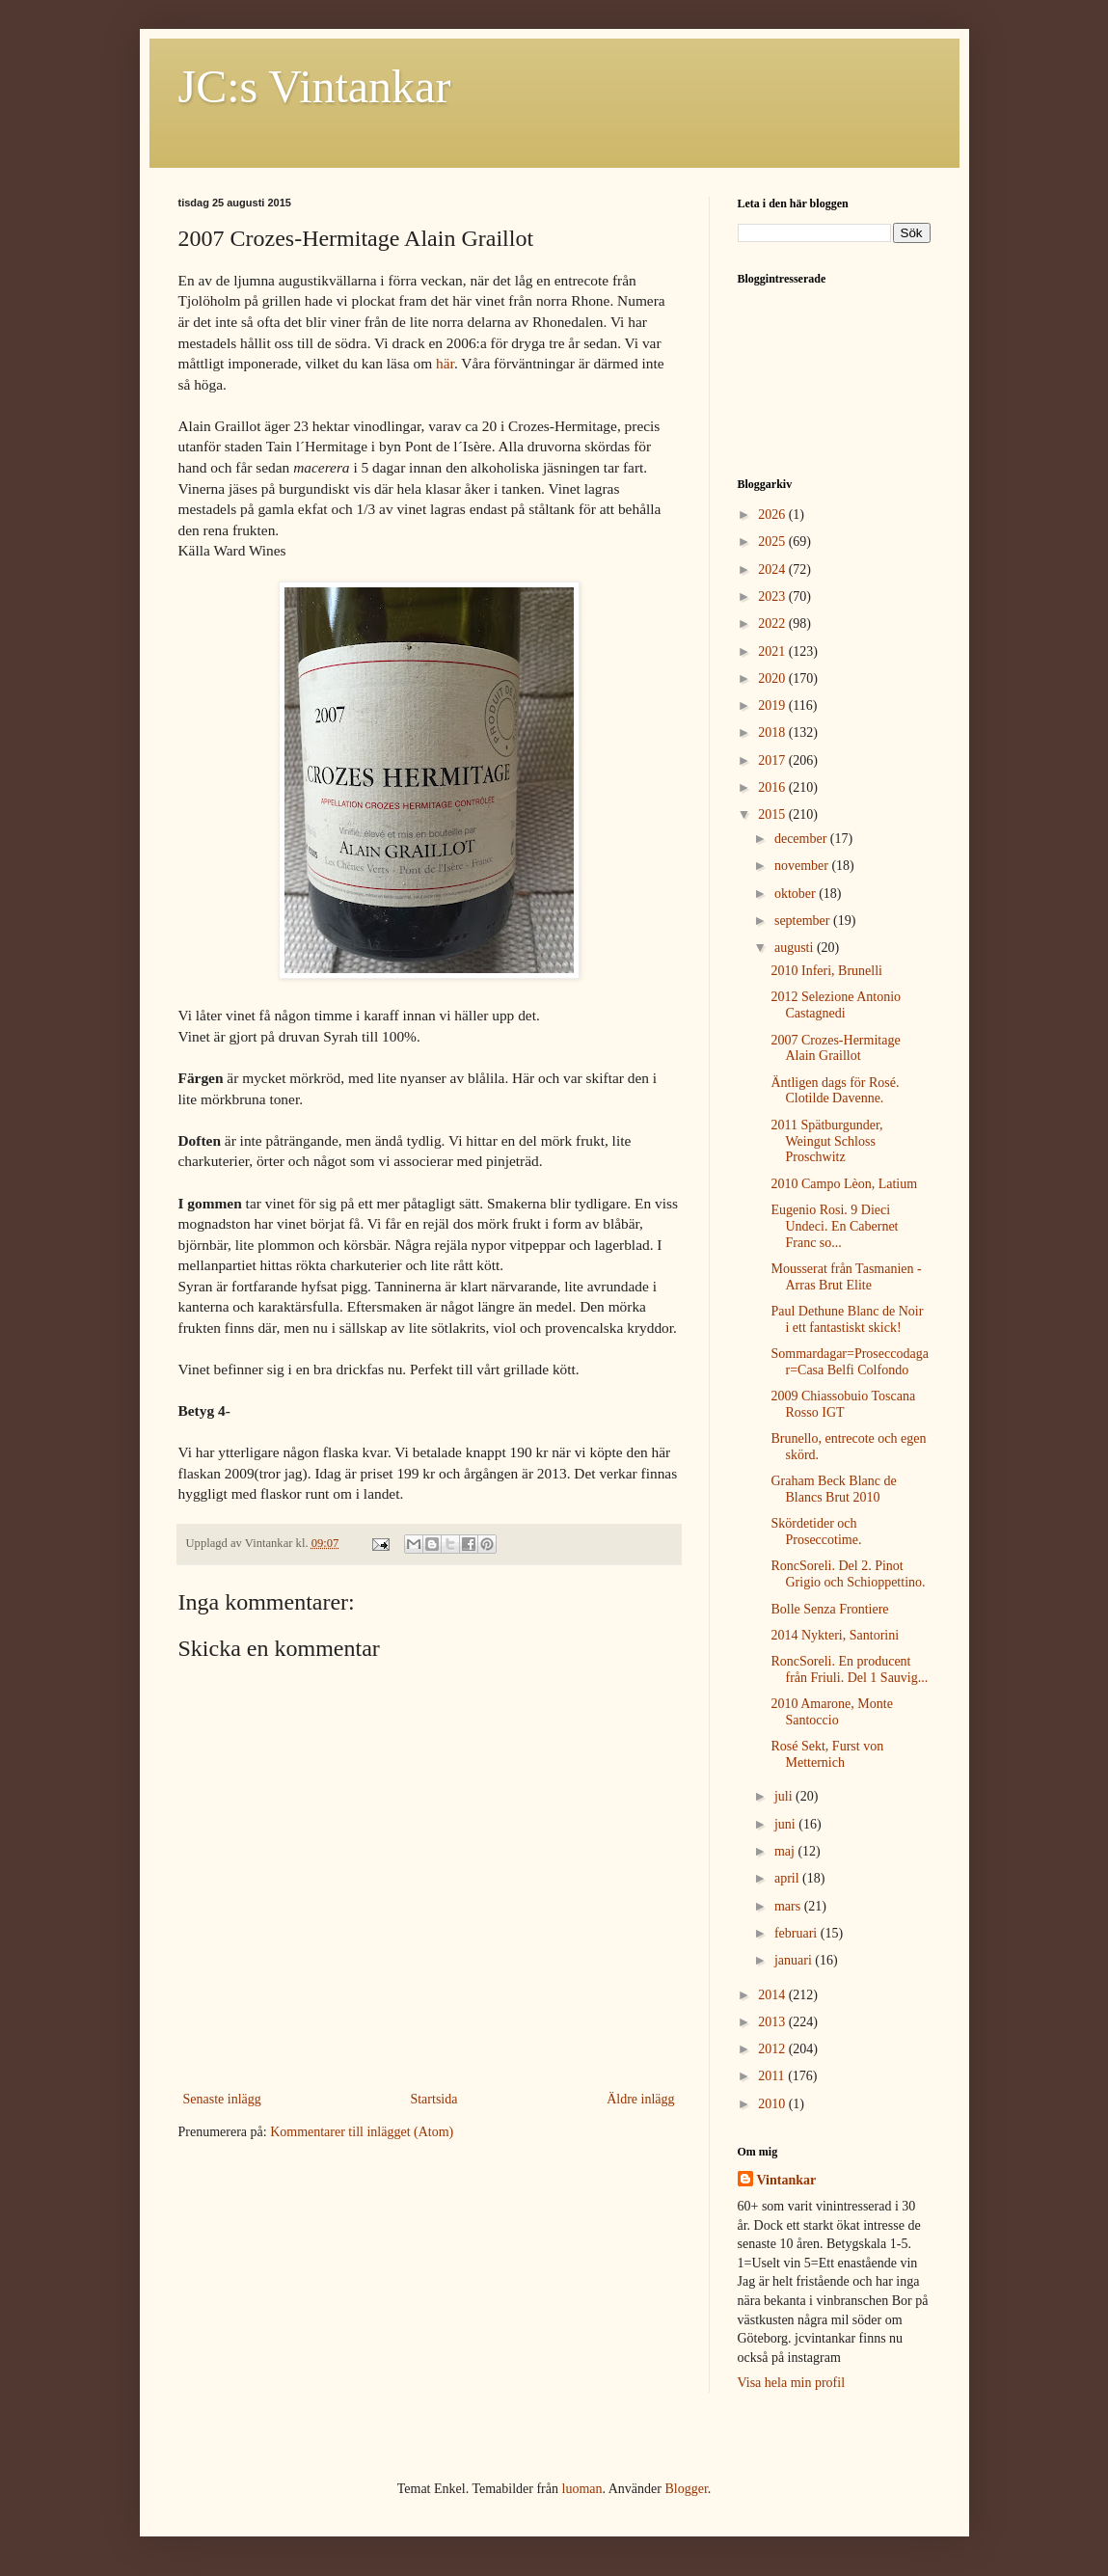 The image size is (1108, 2576). What do you see at coordinates (773, 787) in the screenshot?
I see `2016` at bounding box center [773, 787].